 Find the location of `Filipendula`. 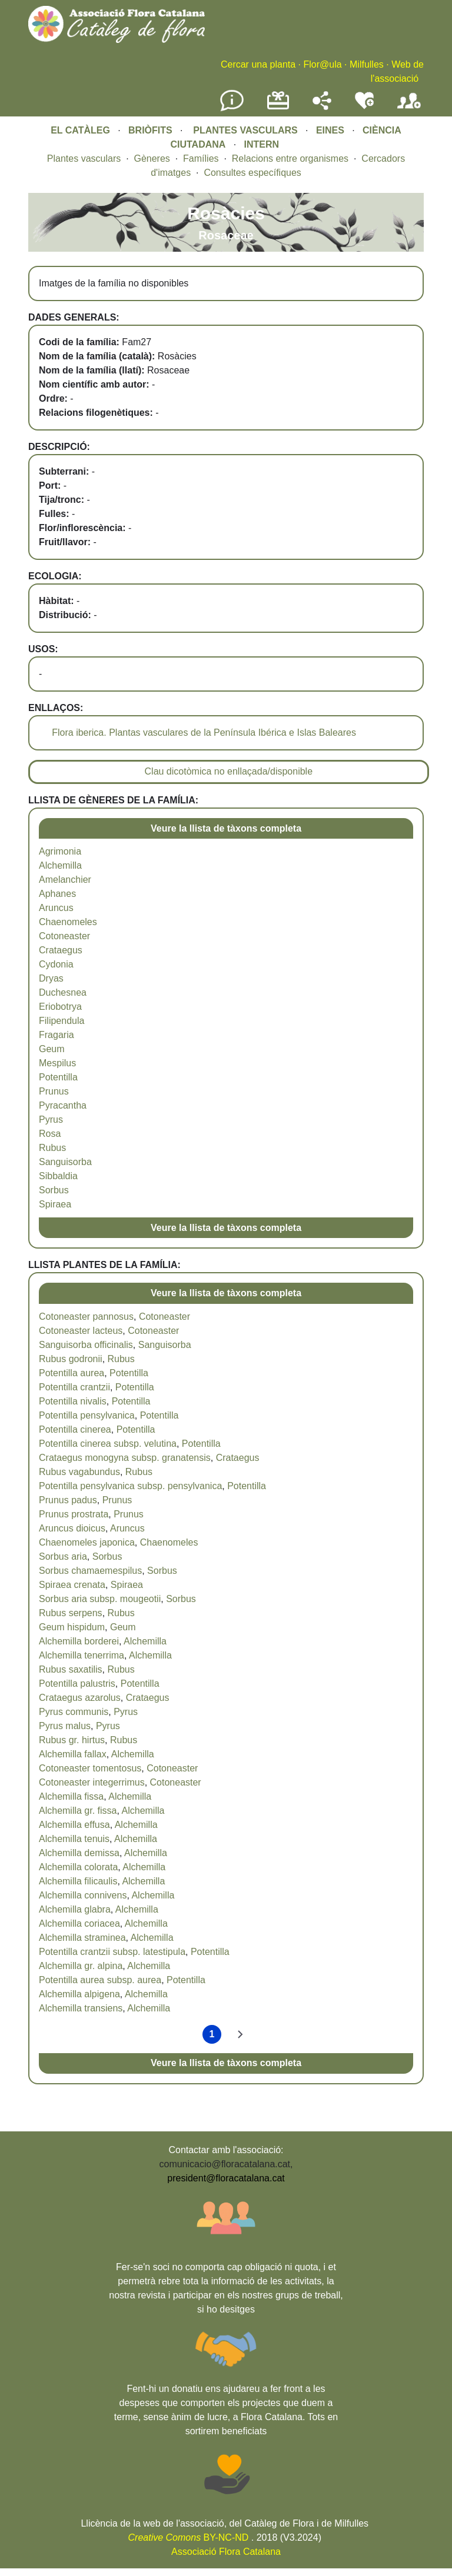

Filipendula is located at coordinates (61, 1021).